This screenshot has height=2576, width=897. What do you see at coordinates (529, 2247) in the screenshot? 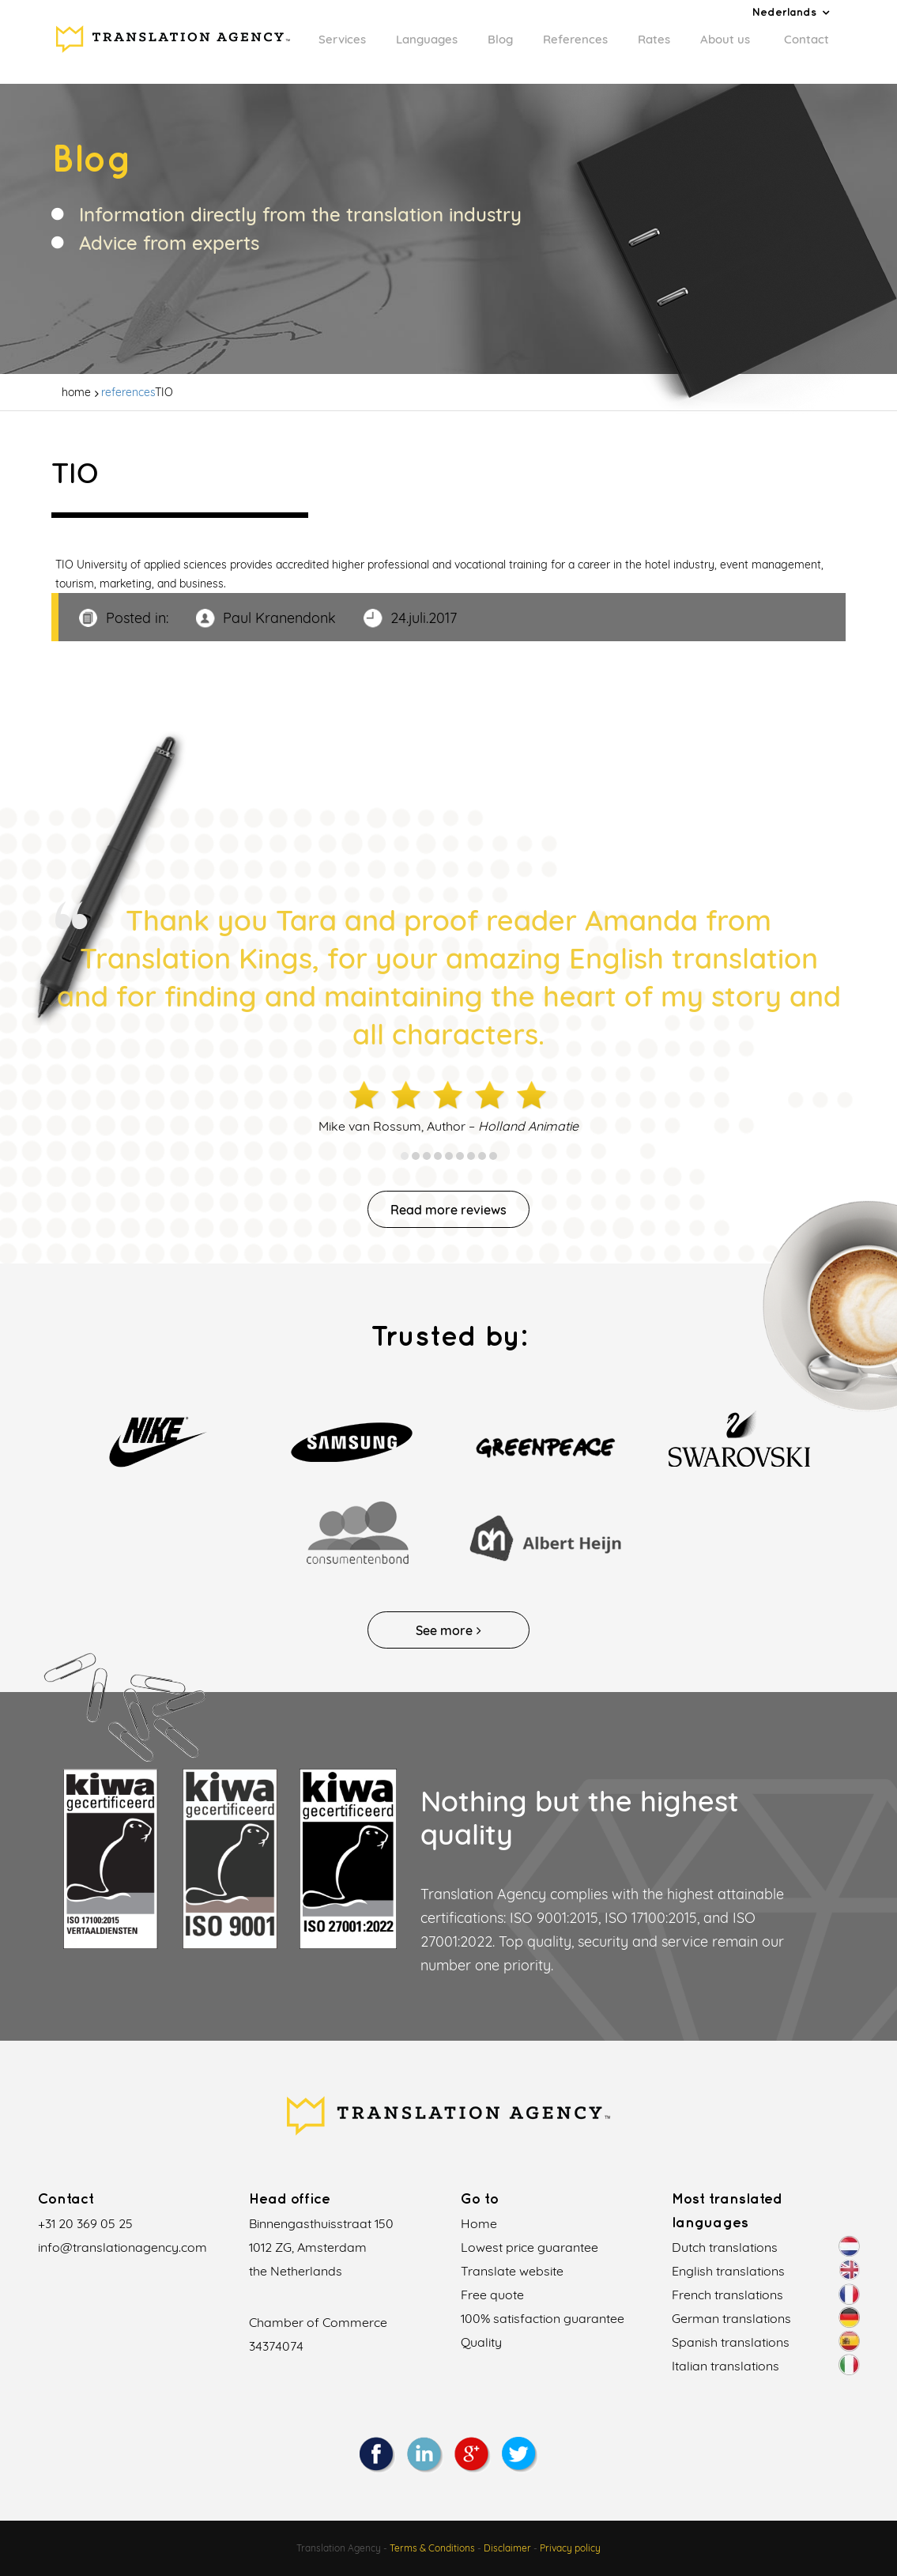
I see `Lowest price guarantee` at bounding box center [529, 2247].